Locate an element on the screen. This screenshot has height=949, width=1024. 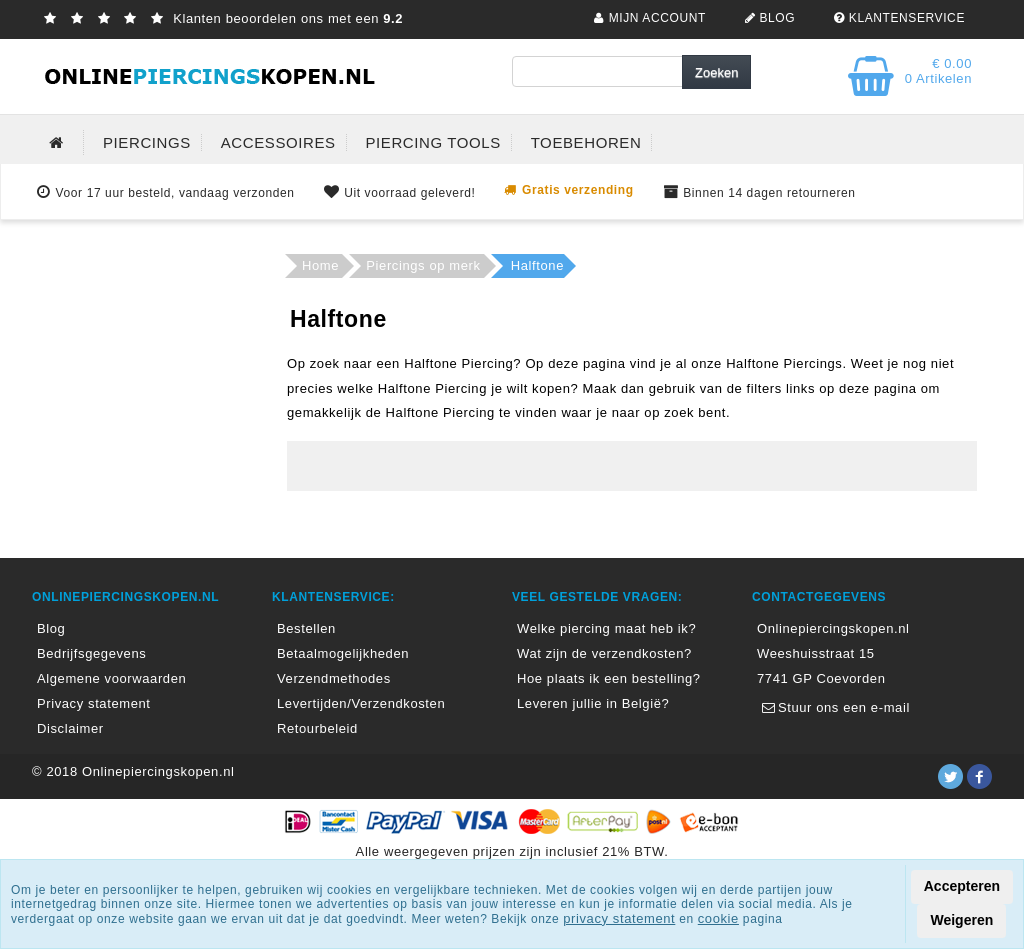
Home is located at coordinates (320, 265).